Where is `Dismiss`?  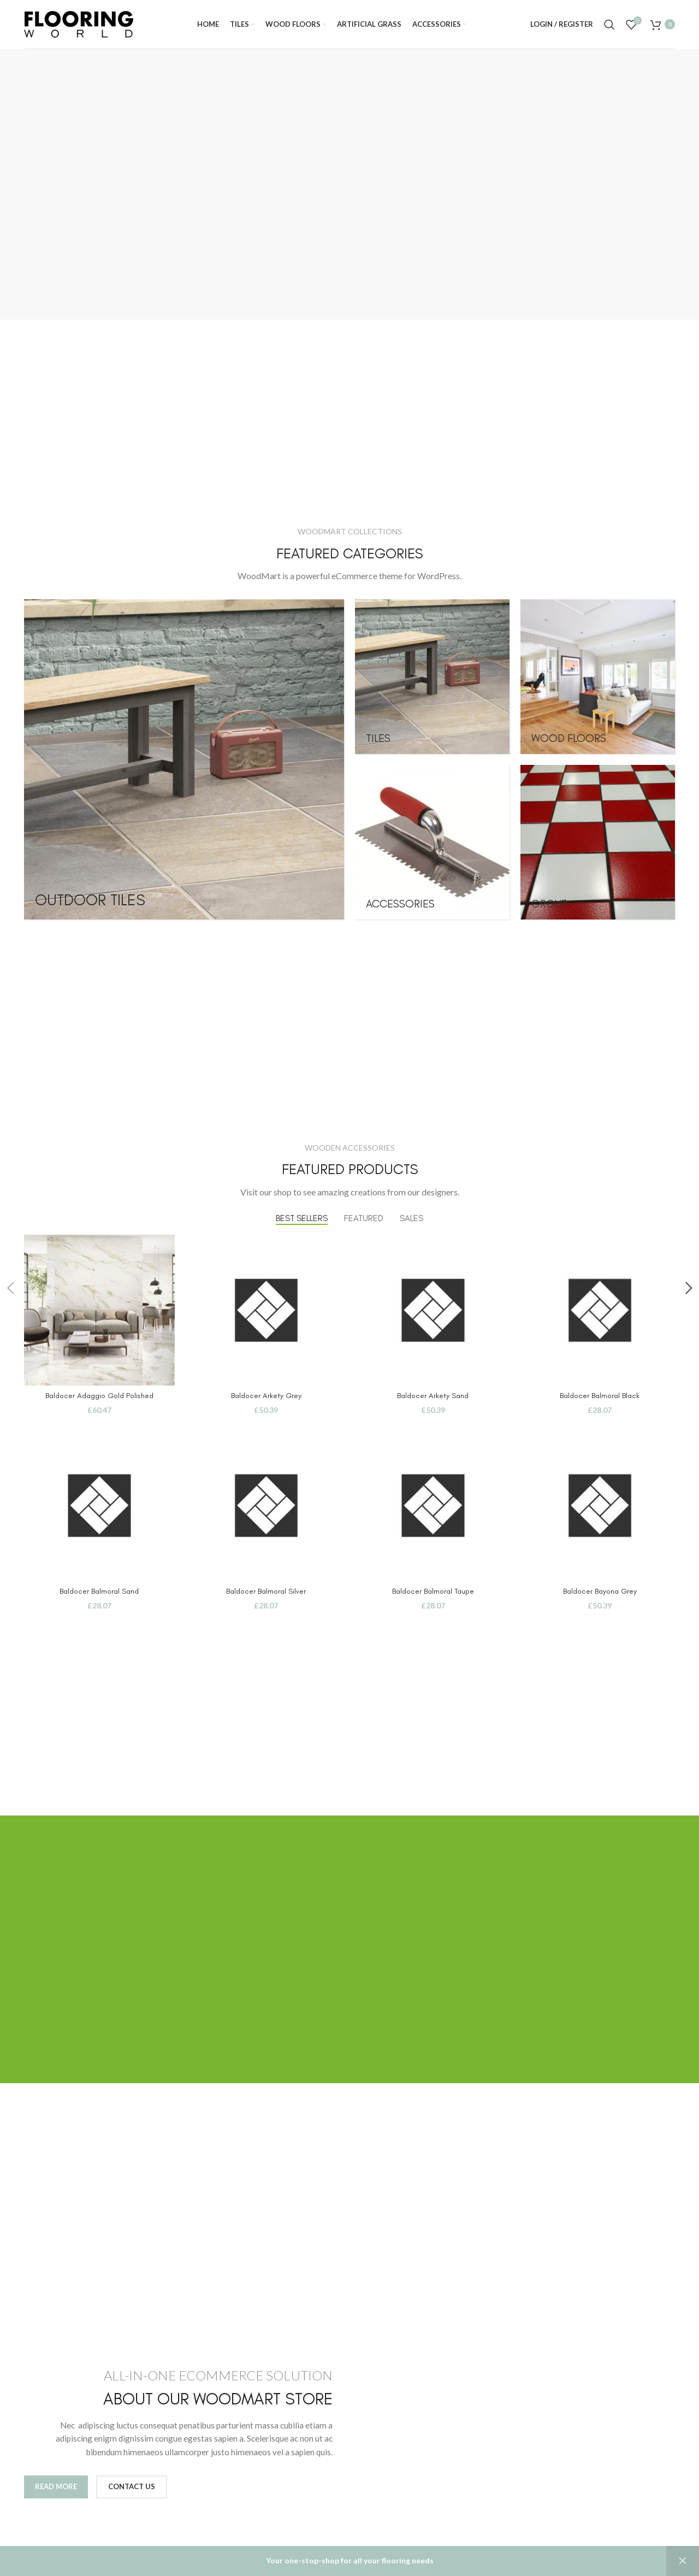
Dismiss is located at coordinates (682, 2561).